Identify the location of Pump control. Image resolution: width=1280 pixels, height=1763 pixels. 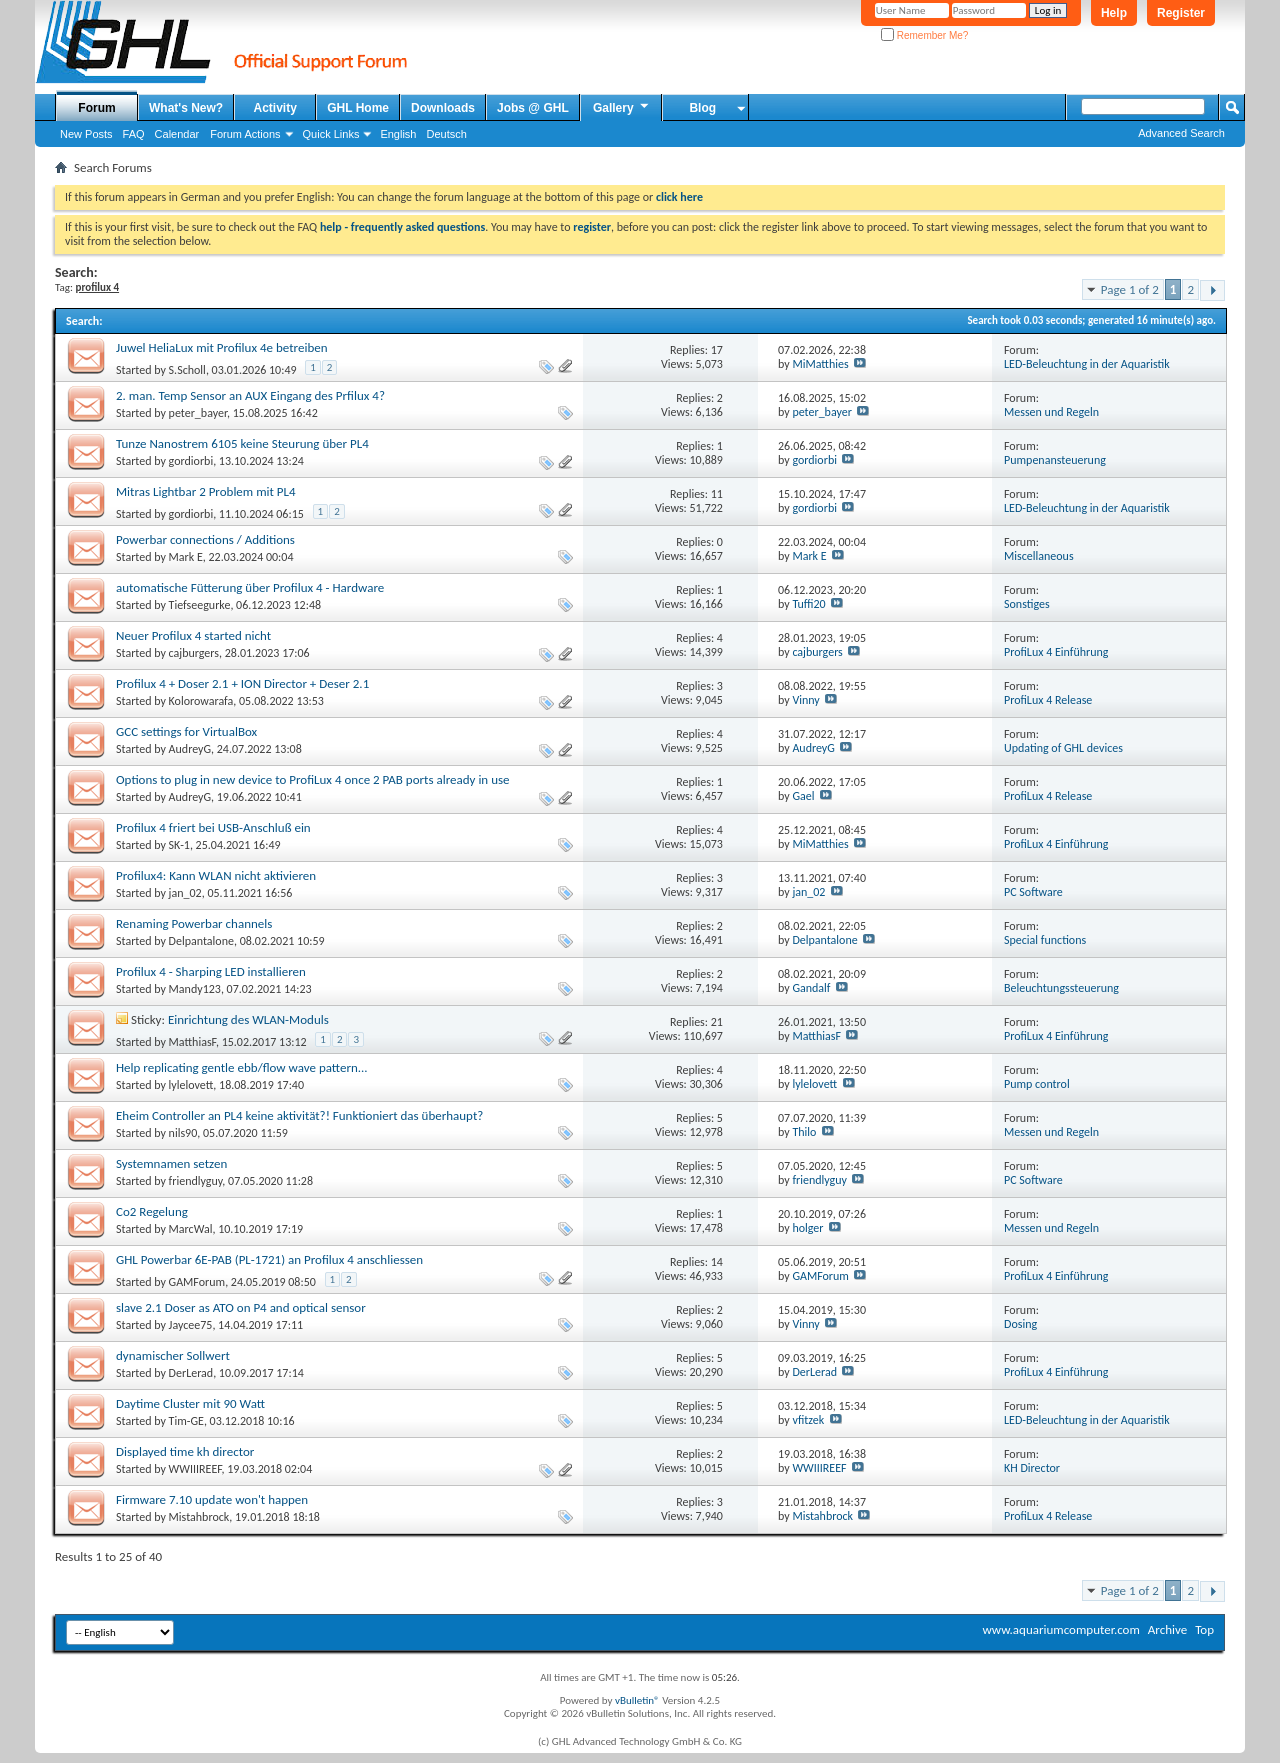
(1037, 1084).